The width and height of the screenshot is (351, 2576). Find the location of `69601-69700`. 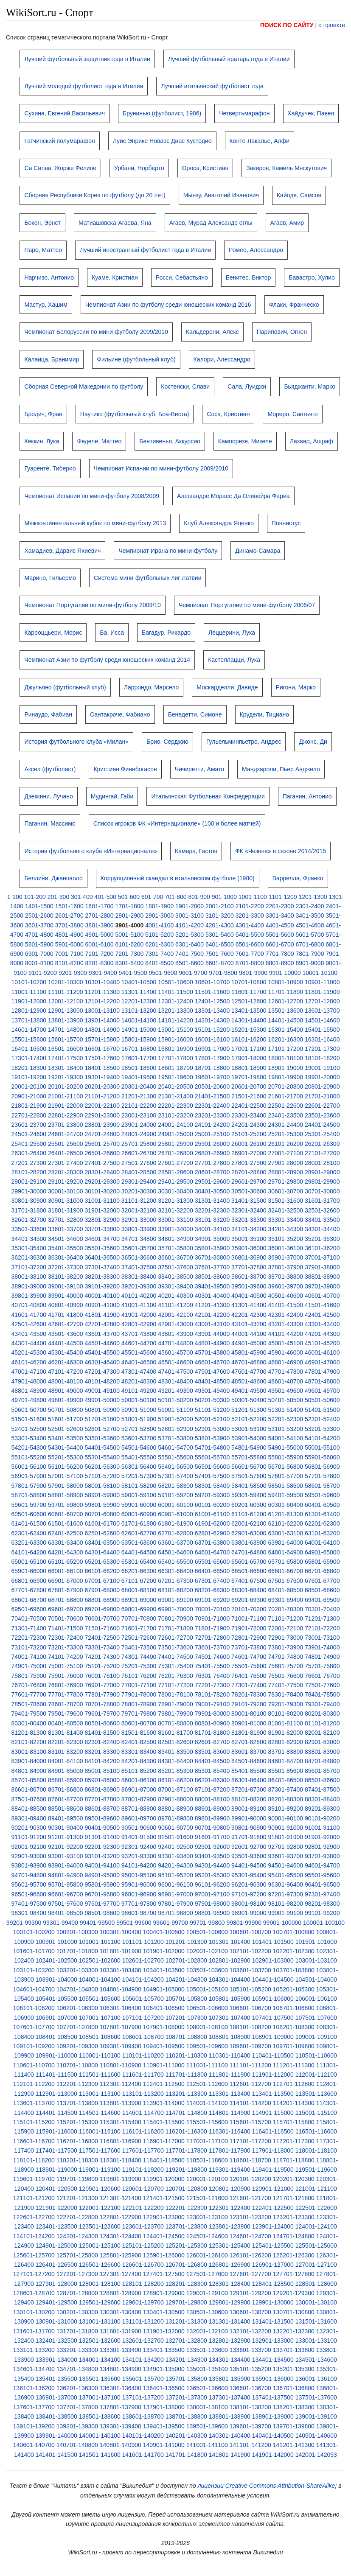

69601-69700 is located at coordinates (65, 1609).